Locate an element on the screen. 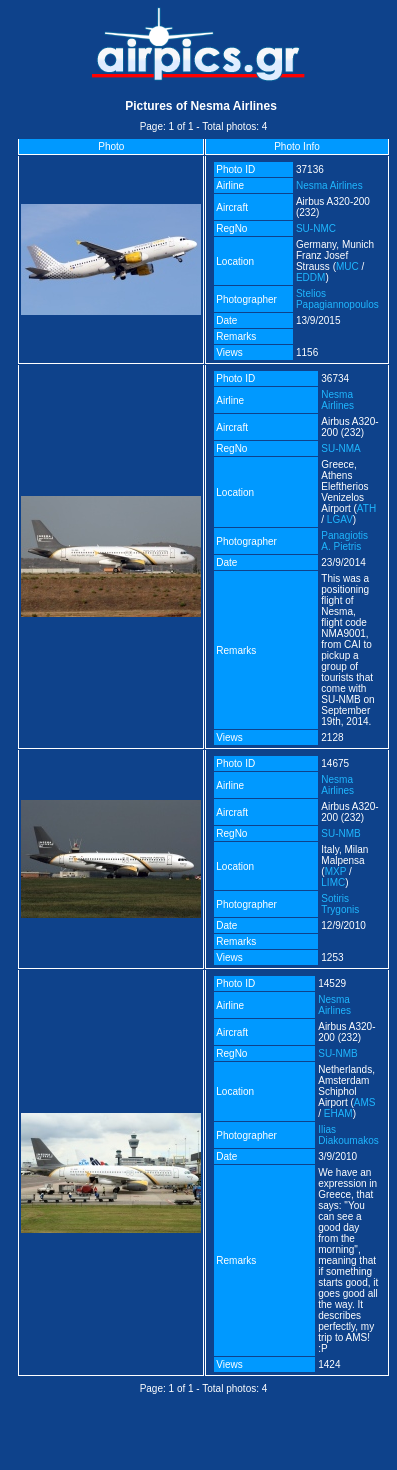  EHAM is located at coordinates (338, 1113).